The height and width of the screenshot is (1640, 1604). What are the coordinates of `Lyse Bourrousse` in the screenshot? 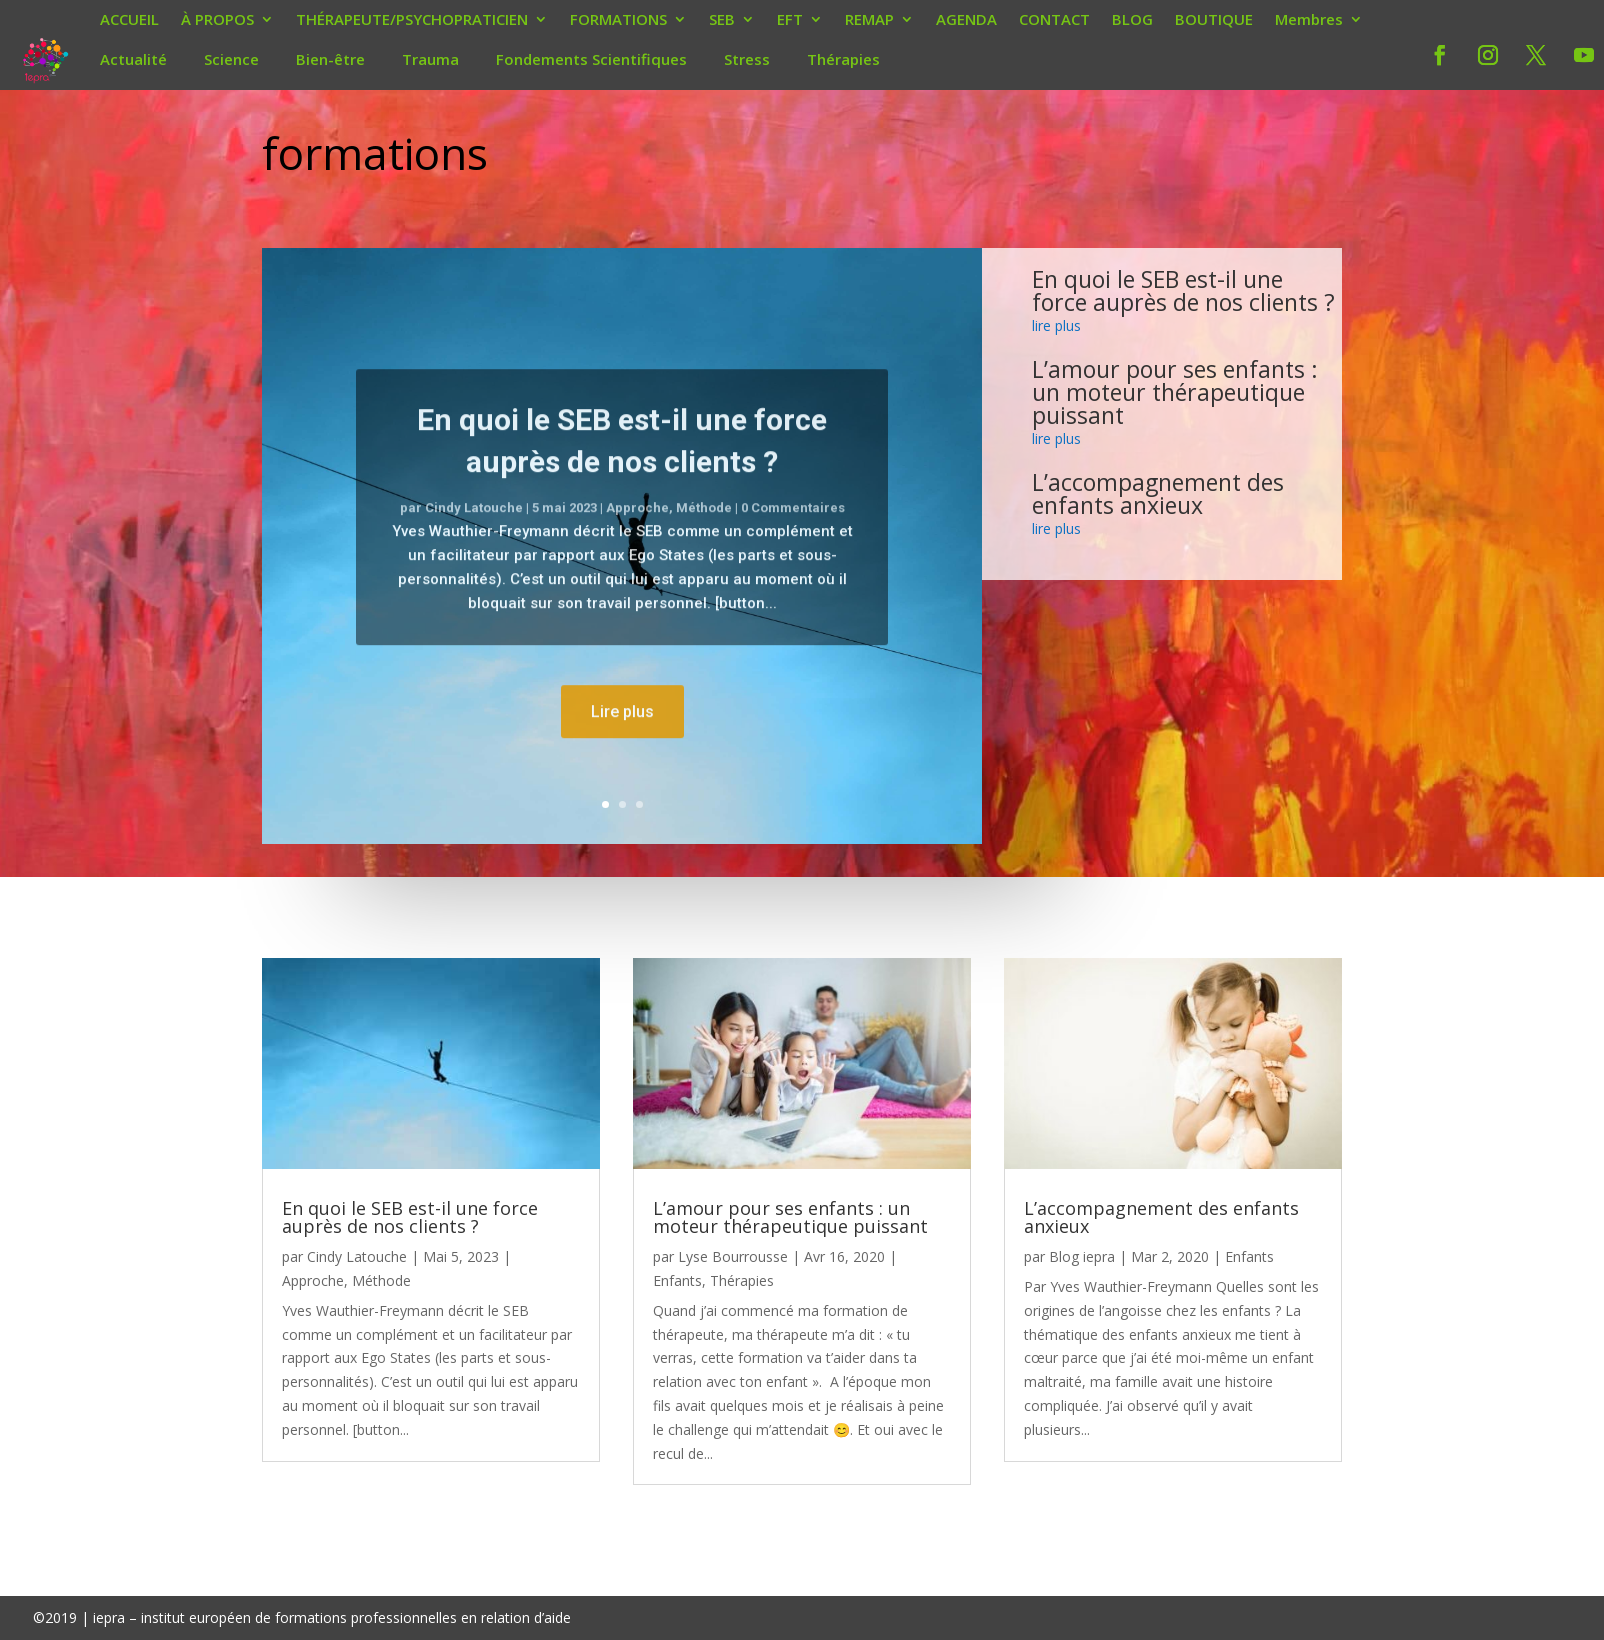 It's located at (733, 1256).